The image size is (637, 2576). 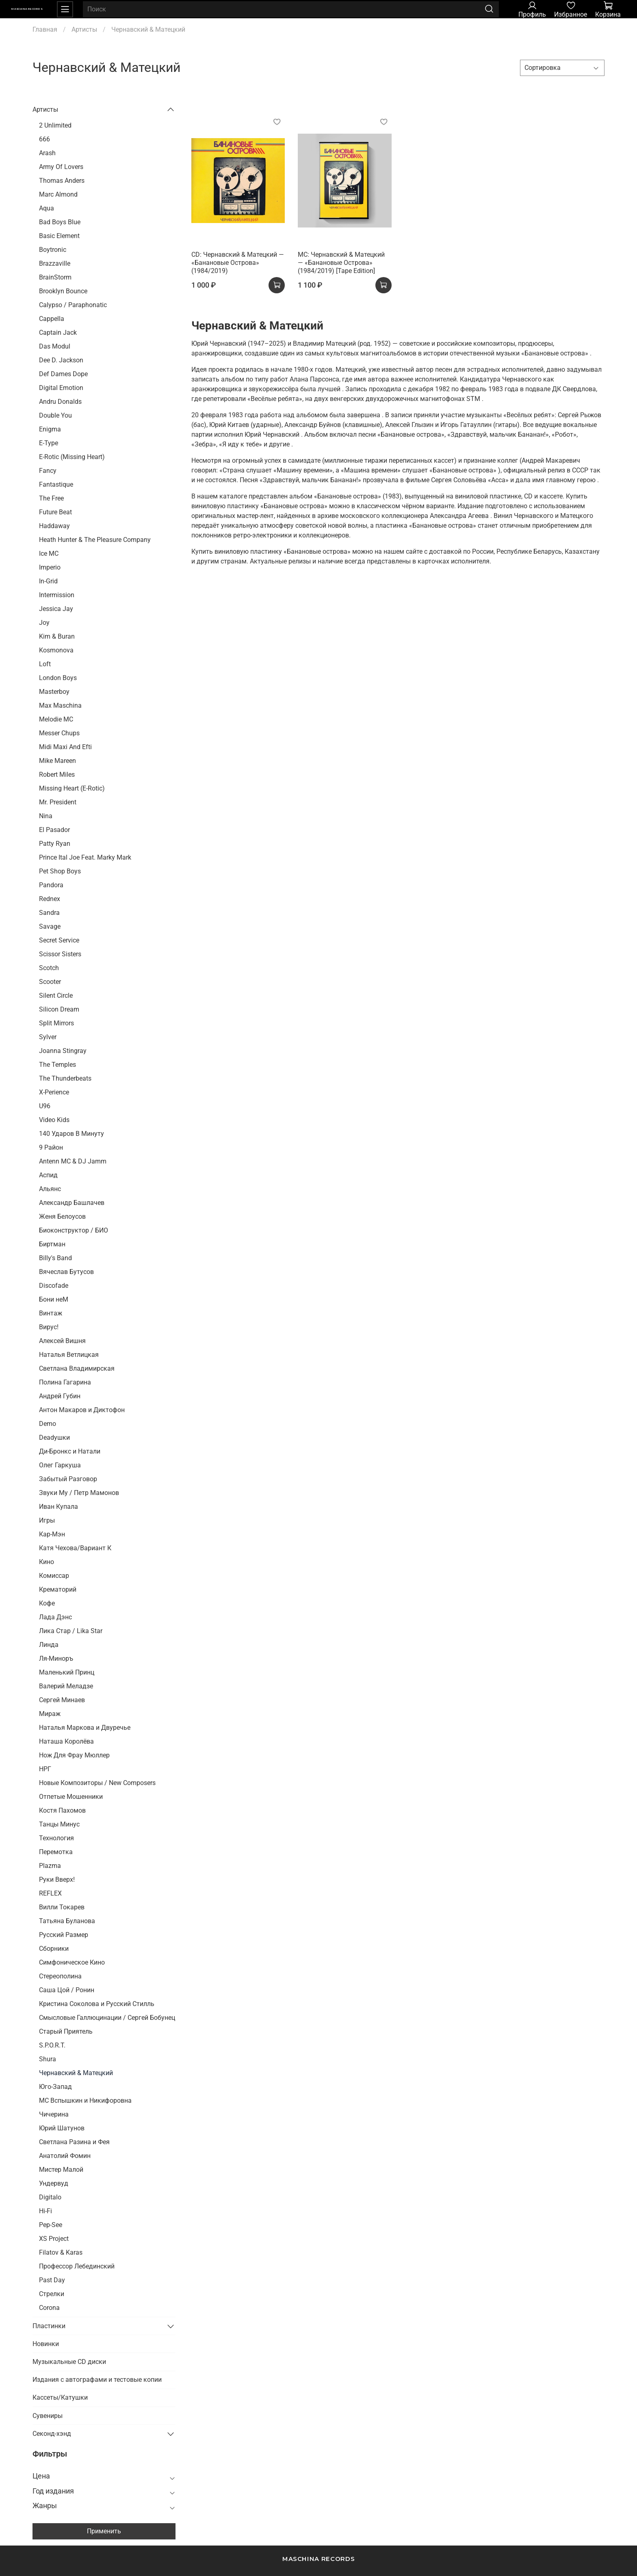 I want to click on Calypso / Paraphonatic, so click(x=73, y=305).